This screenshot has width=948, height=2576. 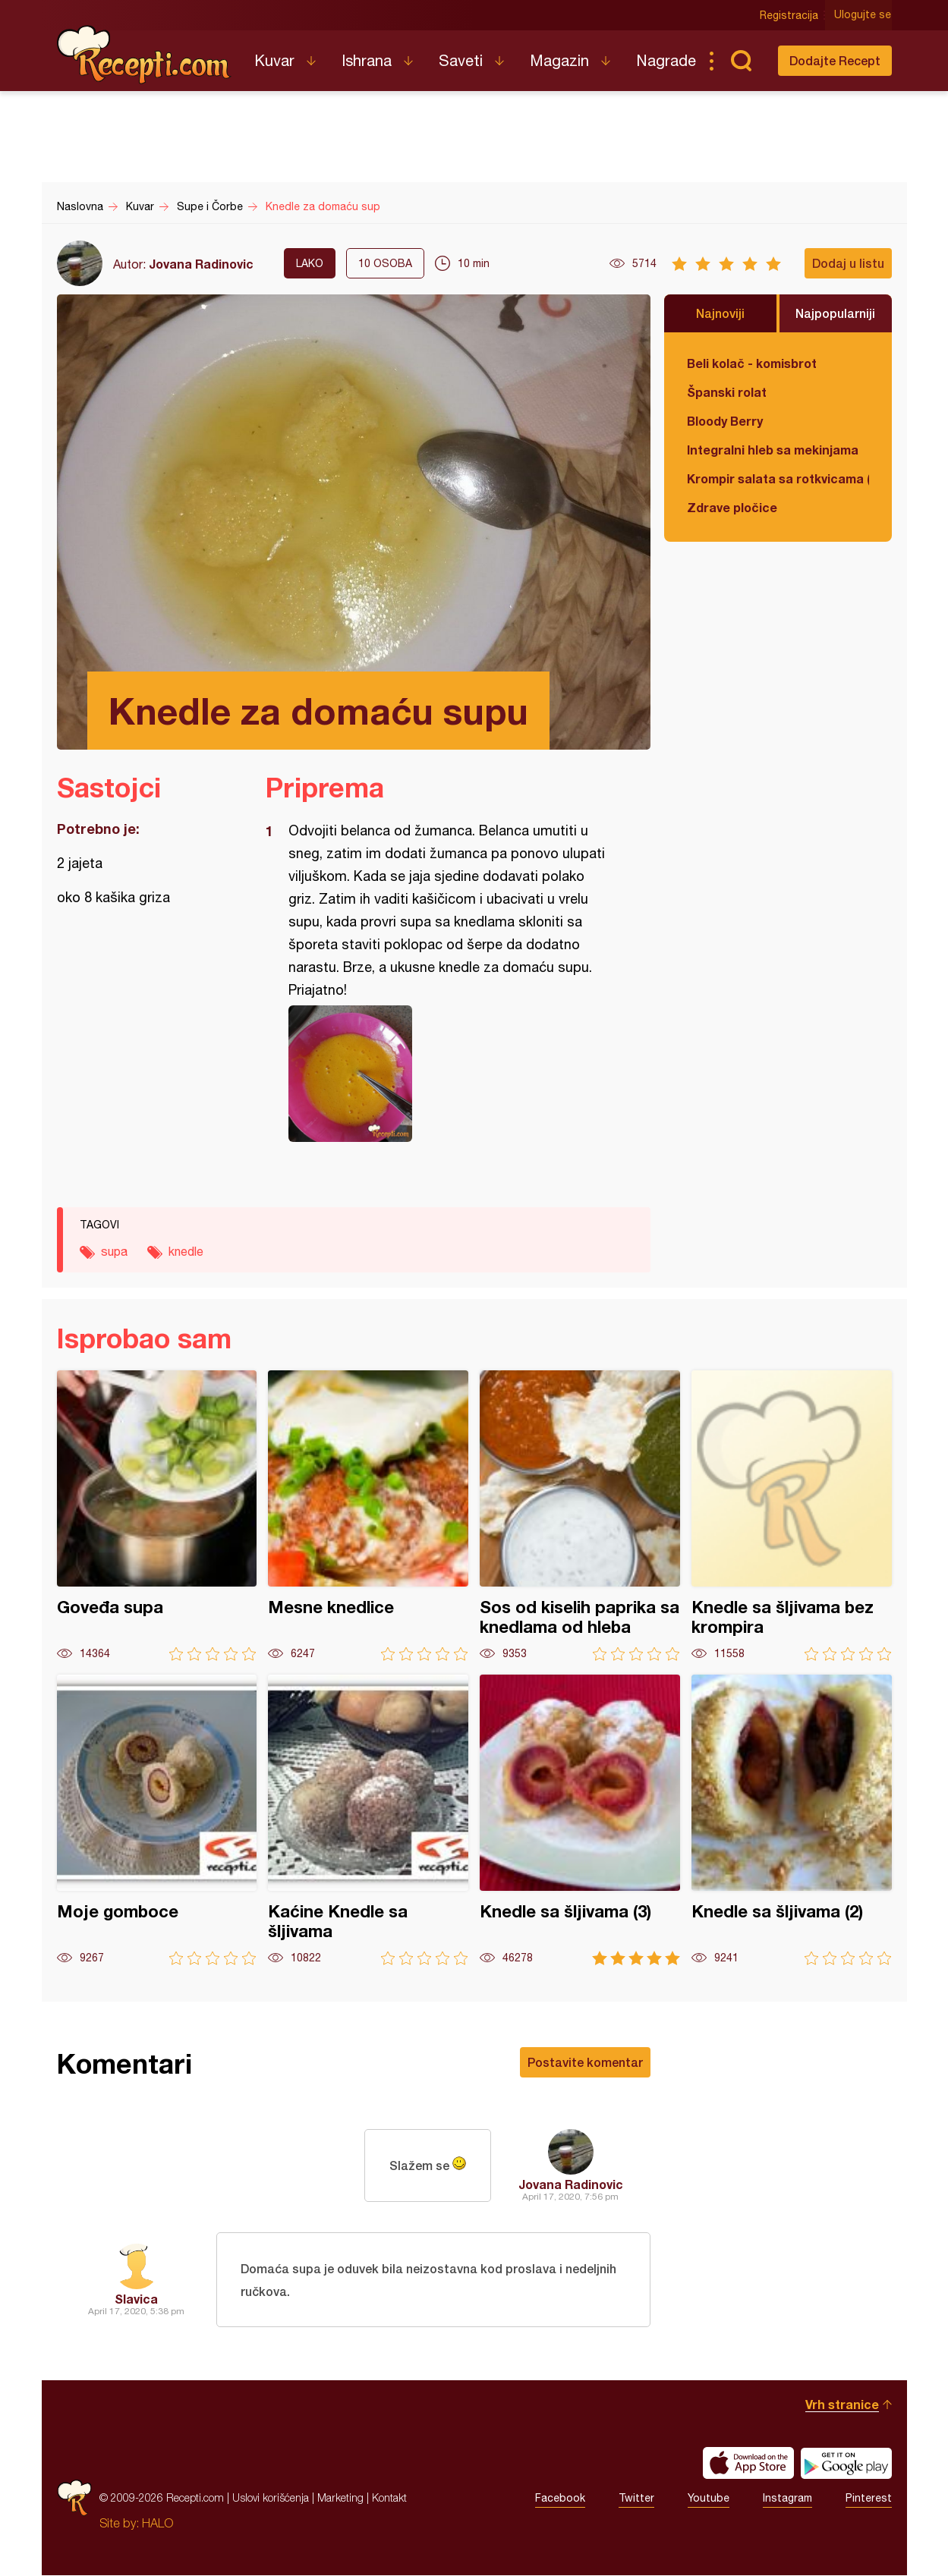 What do you see at coordinates (201, 263) in the screenshot?
I see `Jovana Radinovic` at bounding box center [201, 263].